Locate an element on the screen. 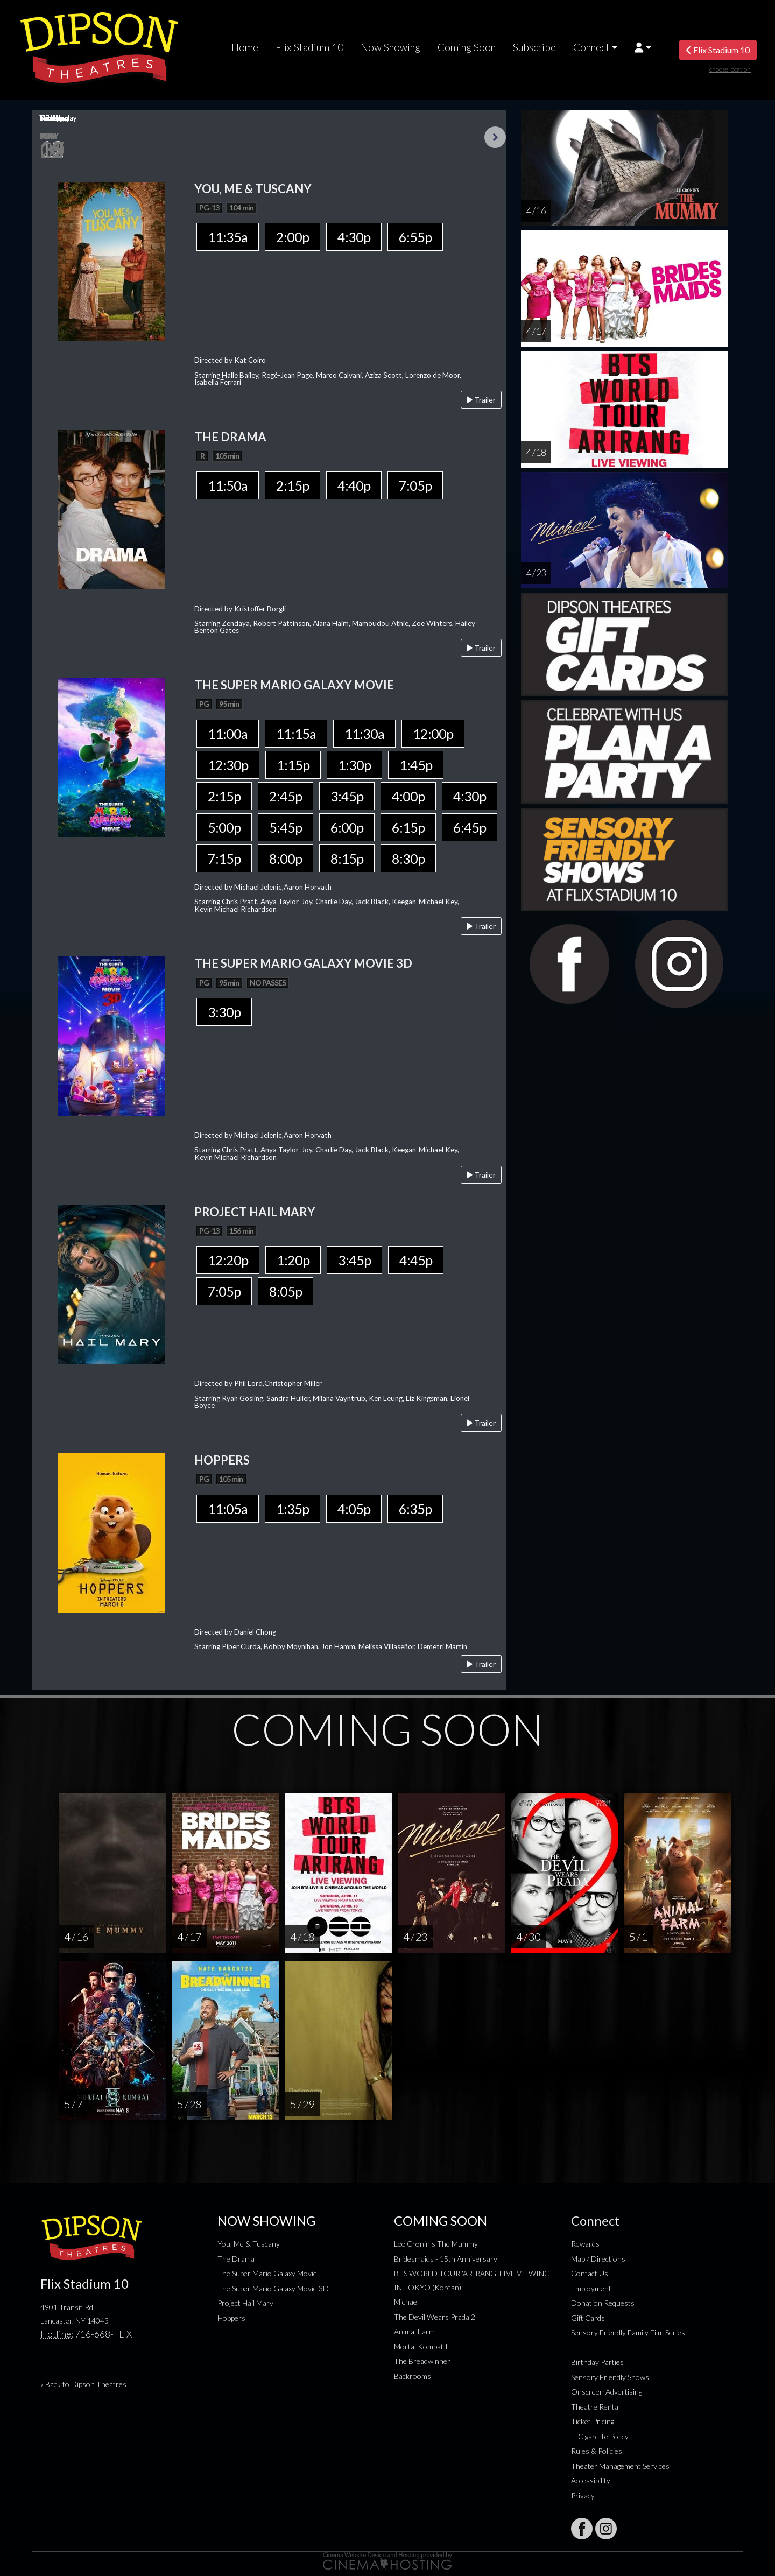 The height and width of the screenshot is (2576, 775). 4:05p is located at coordinates (353, 1509).